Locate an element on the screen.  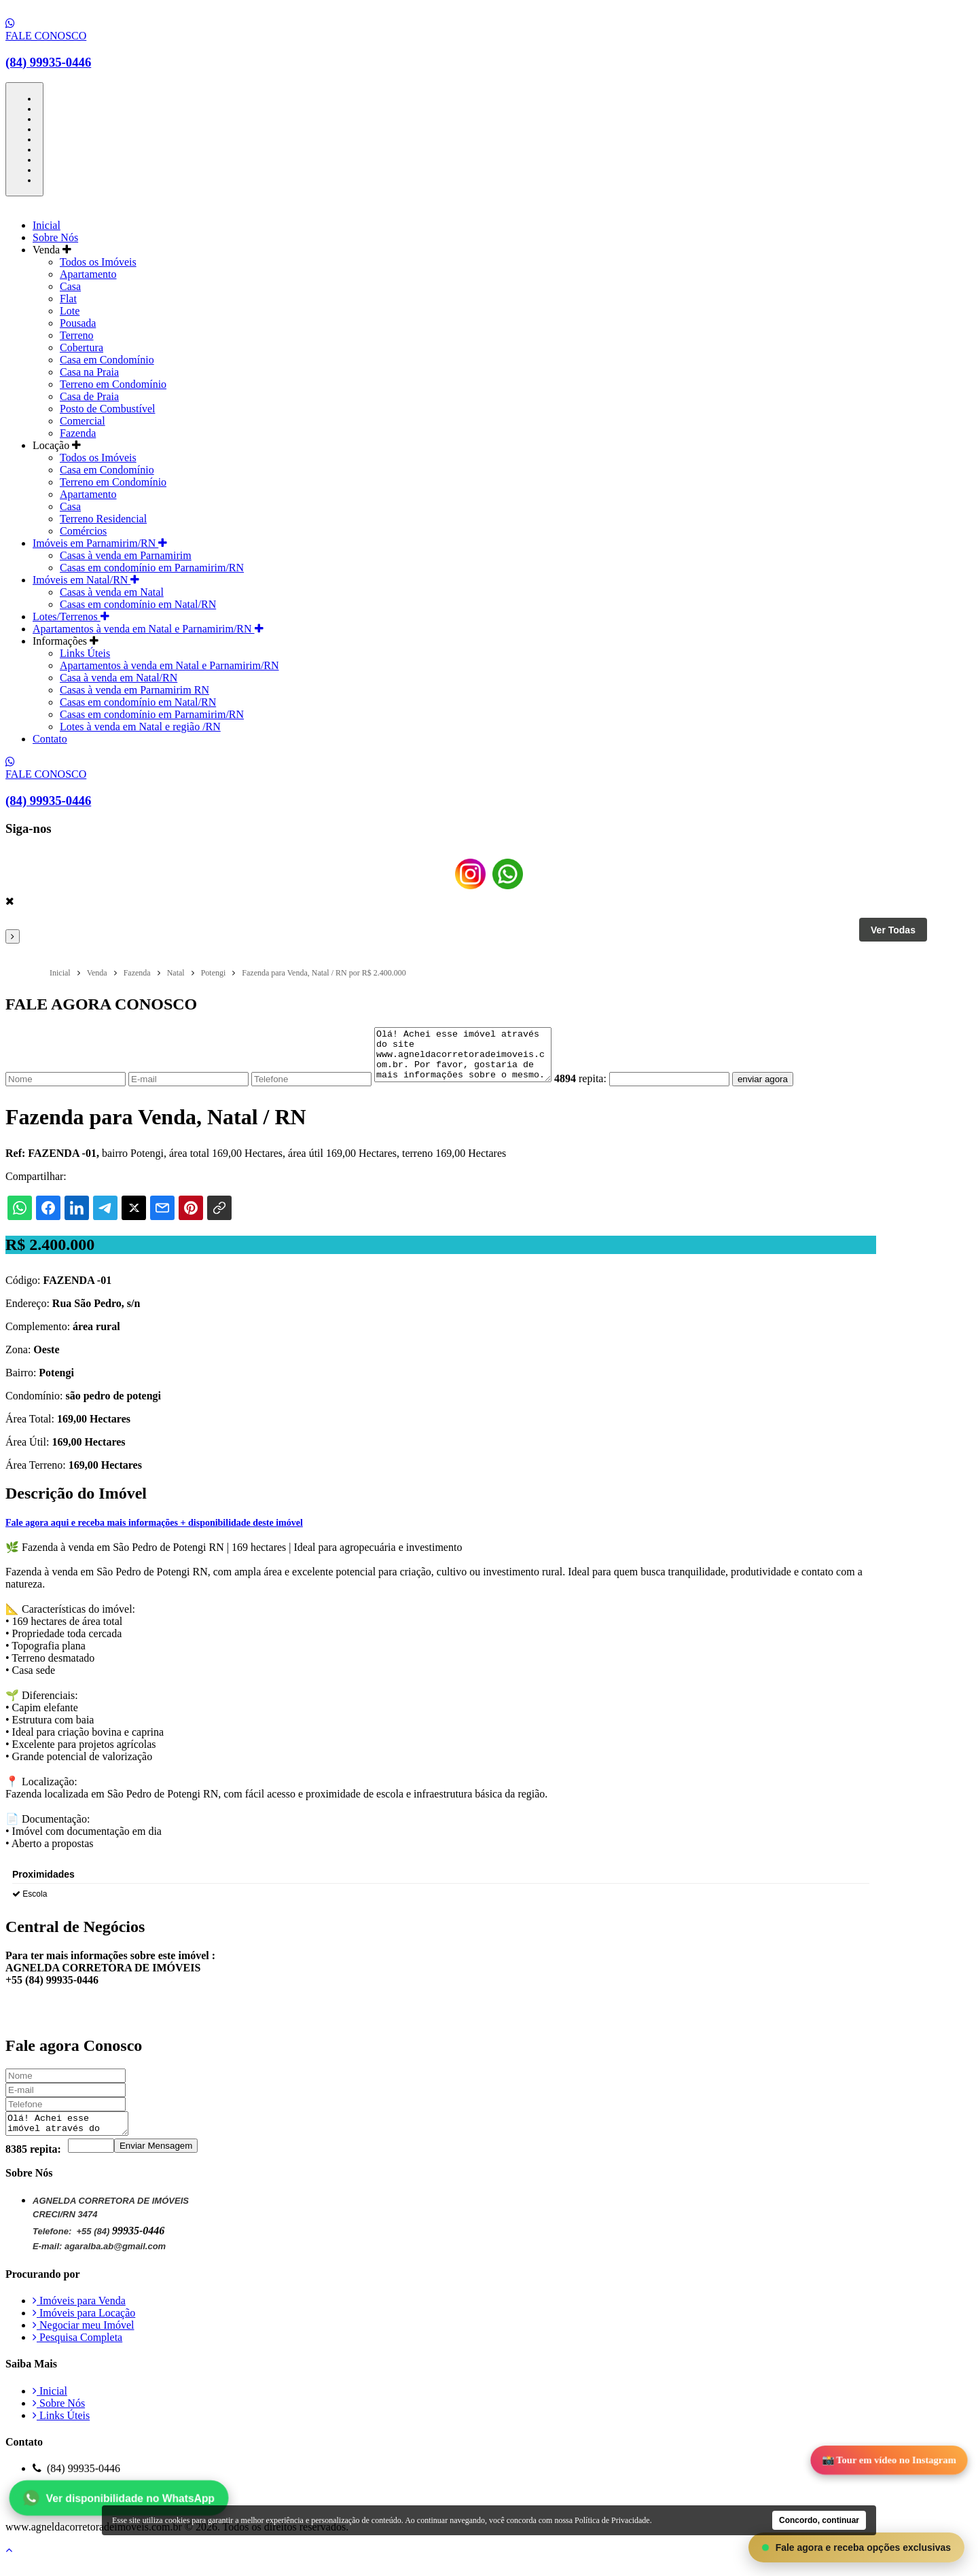
Casas em condomínio em Parnamirim/RN is located at coordinates (152, 567).